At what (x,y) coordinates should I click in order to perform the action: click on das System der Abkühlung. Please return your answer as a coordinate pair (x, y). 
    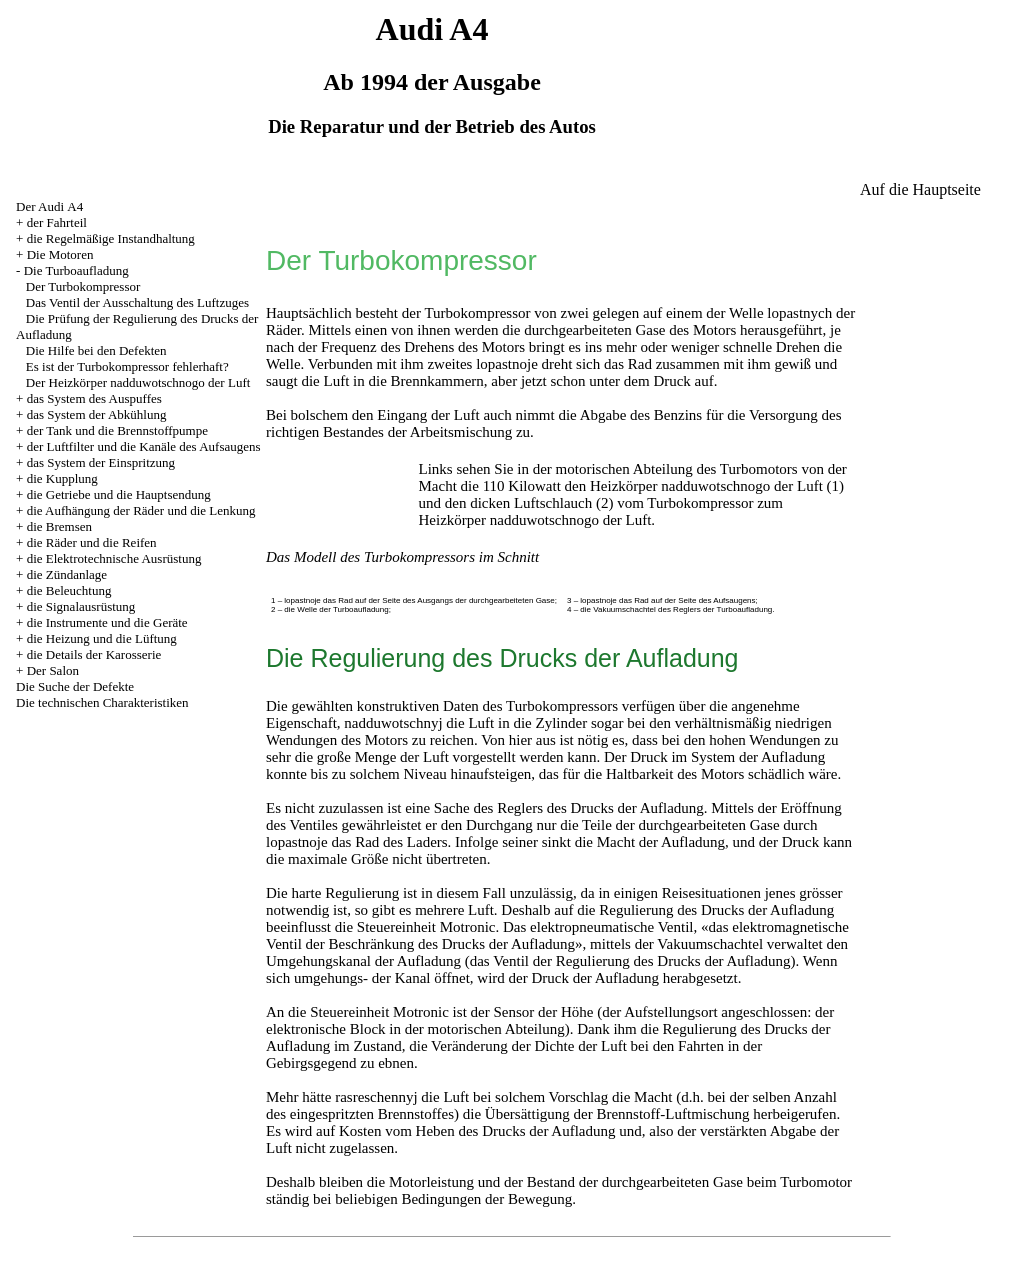
    Looking at the image, I should click on (97, 414).